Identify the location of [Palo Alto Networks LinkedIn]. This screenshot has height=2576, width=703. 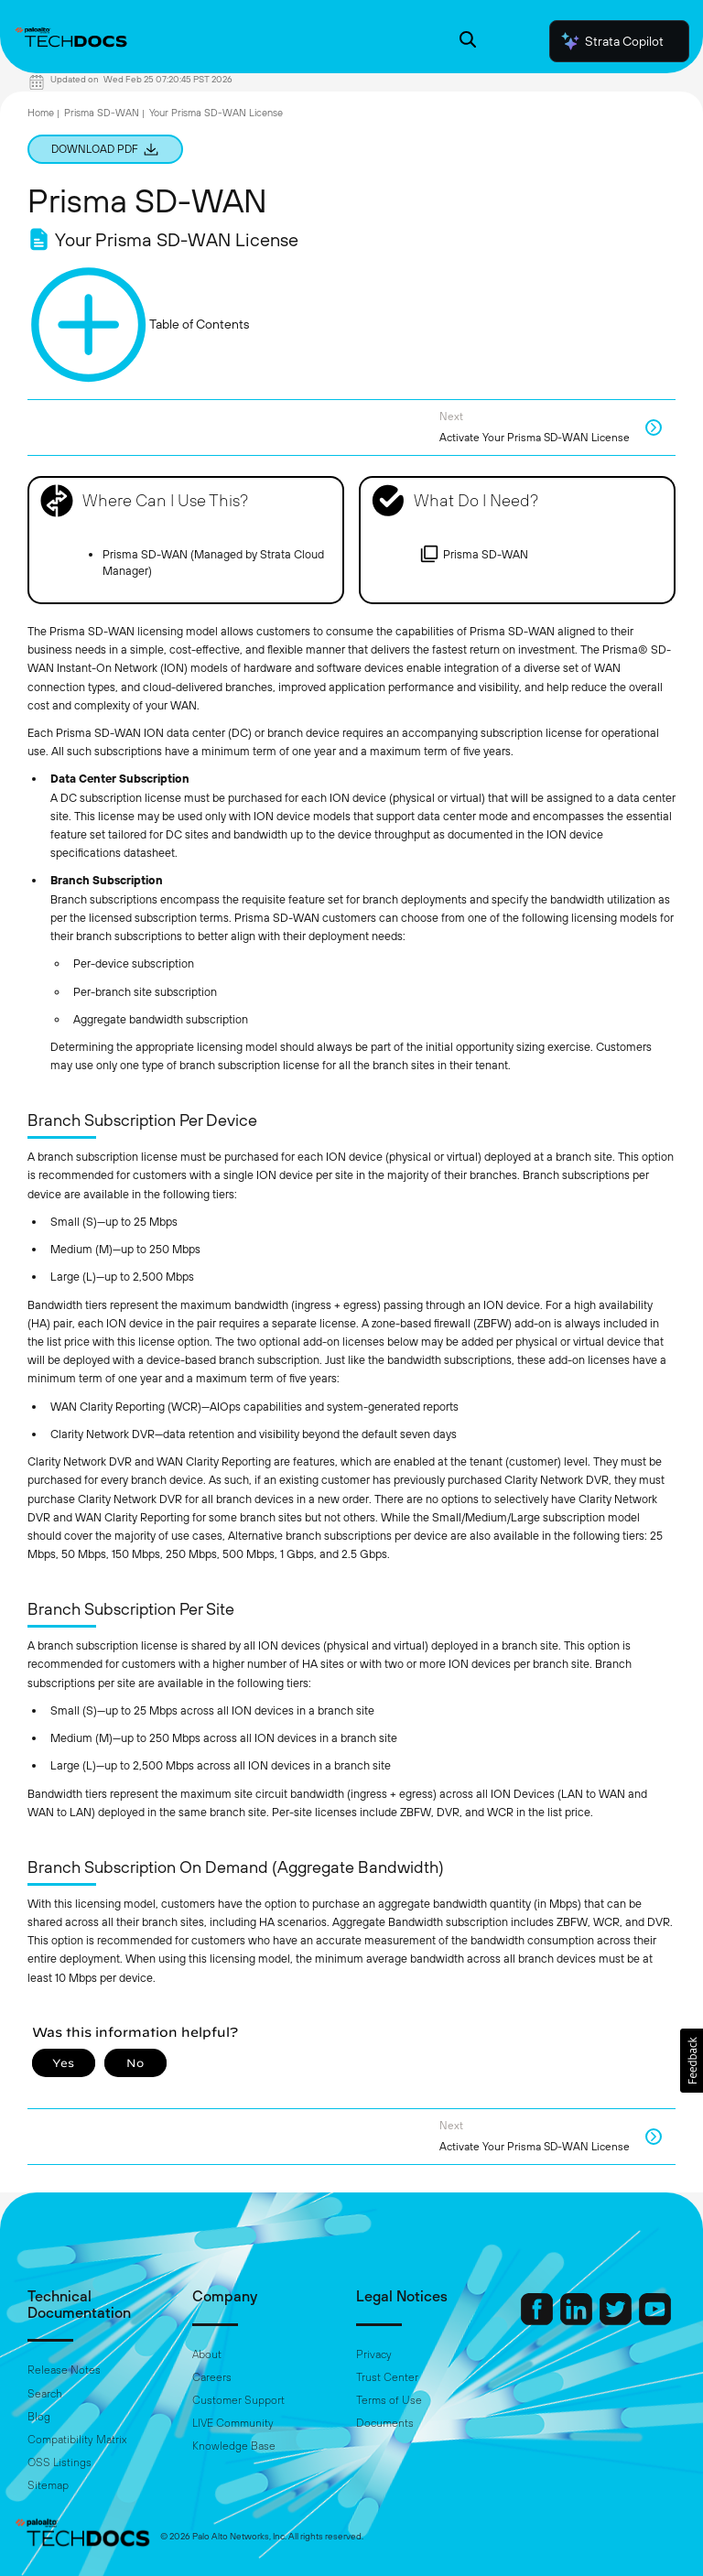
(577, 2320).